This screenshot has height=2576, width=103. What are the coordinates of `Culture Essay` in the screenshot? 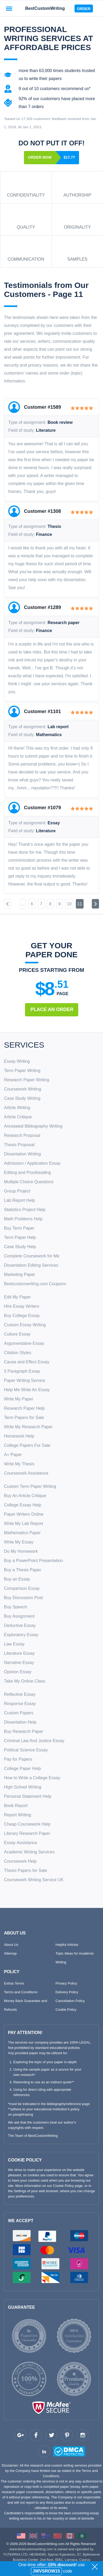 It's located at (17, 1334).